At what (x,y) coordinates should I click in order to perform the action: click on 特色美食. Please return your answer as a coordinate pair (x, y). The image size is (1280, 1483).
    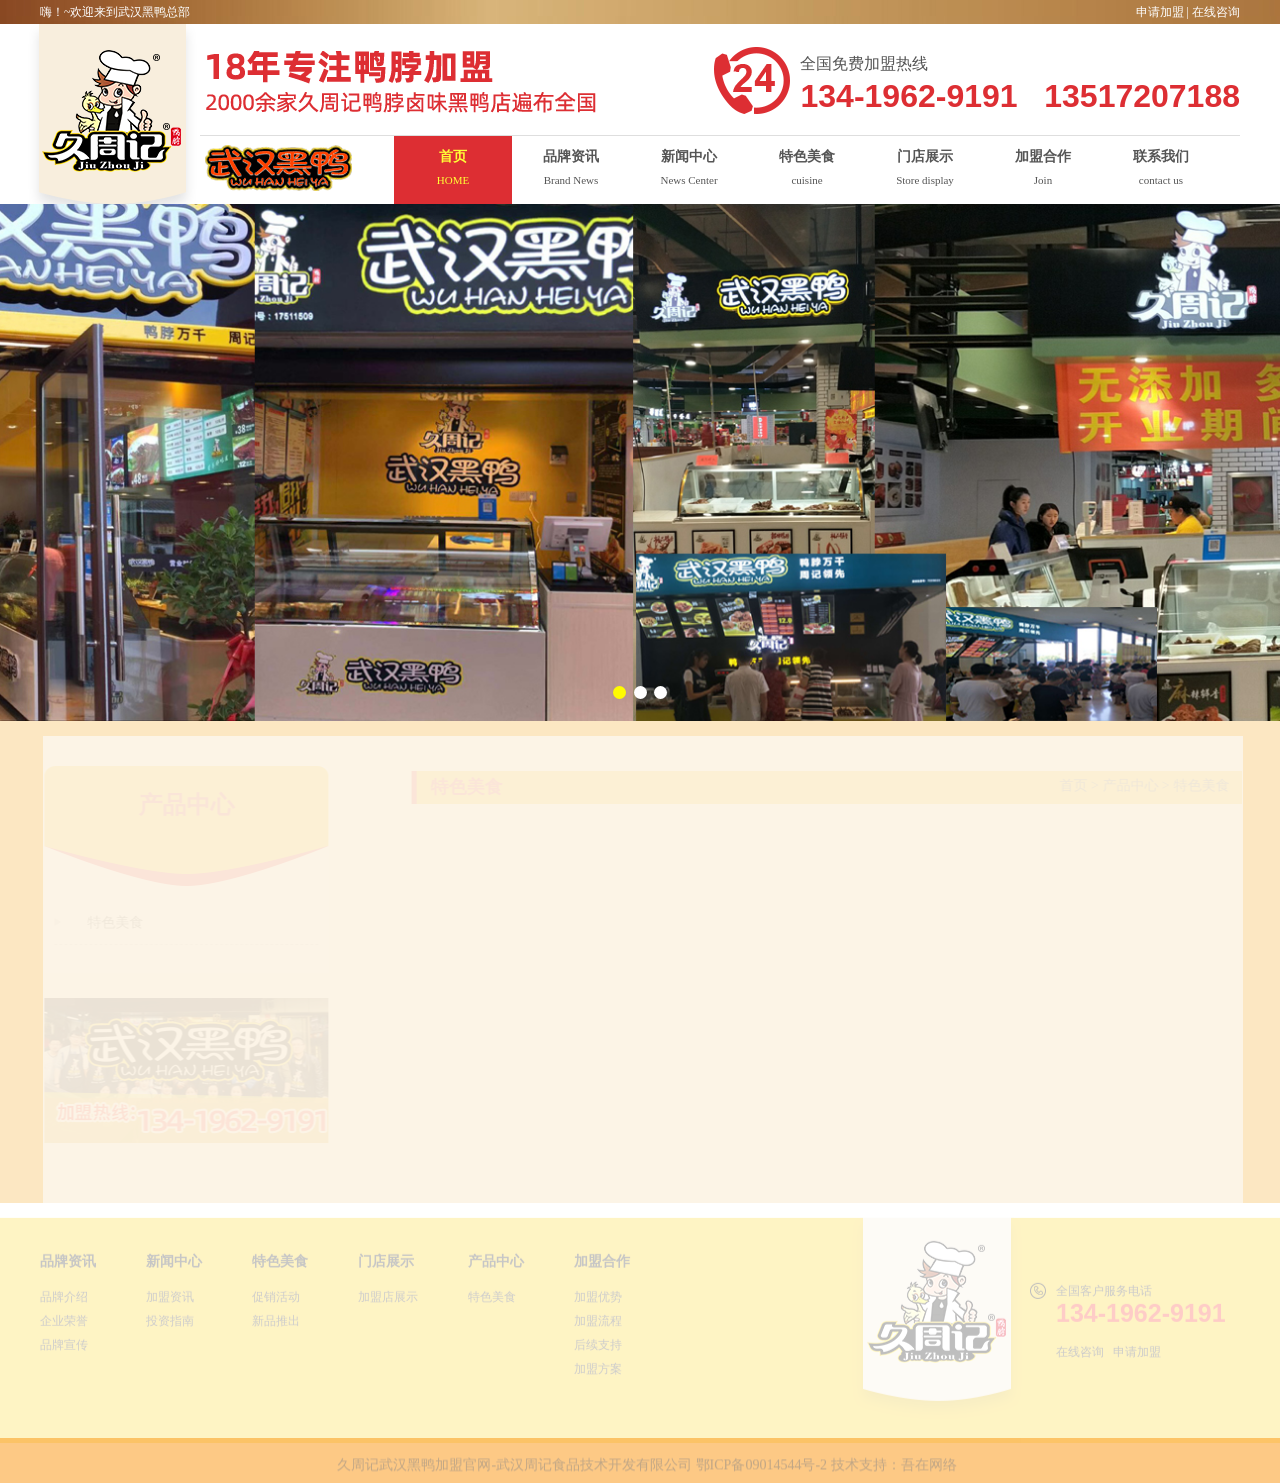
    Looking at the image, I should click on (280, 1264).